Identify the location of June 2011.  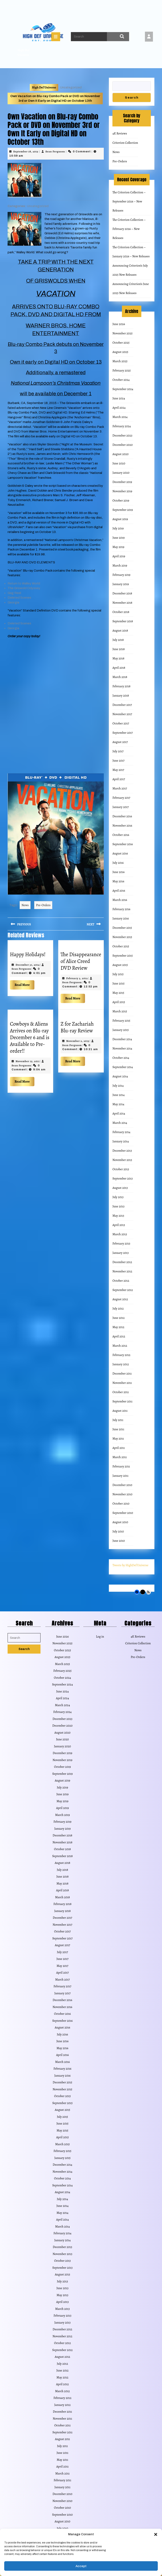
(118, 1429).